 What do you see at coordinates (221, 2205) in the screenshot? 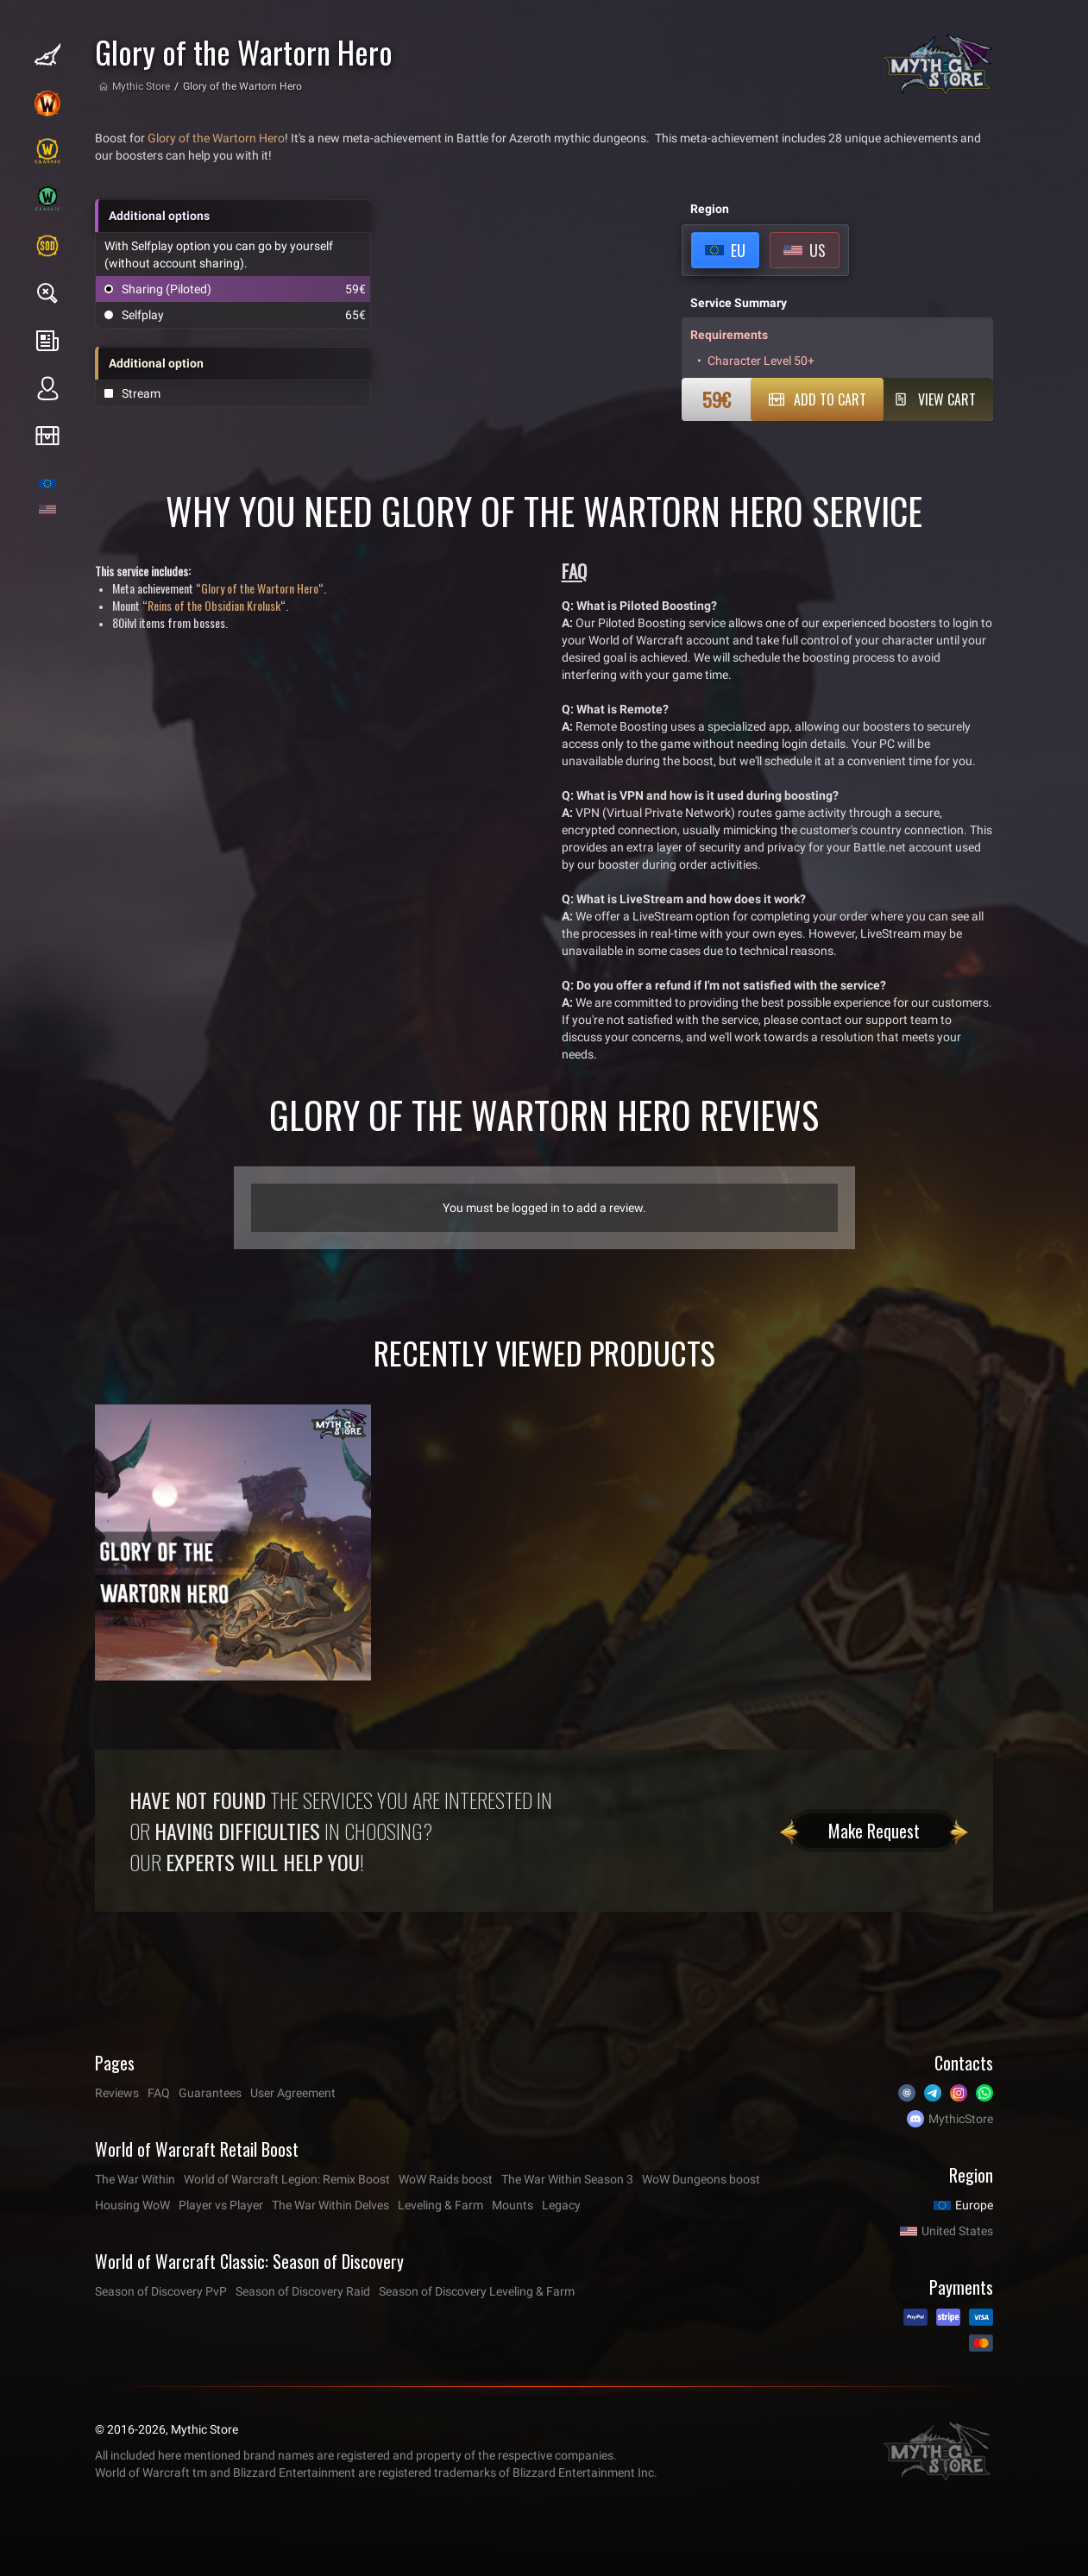
I see `Player vs Player` at bounding box center [221, 2205].